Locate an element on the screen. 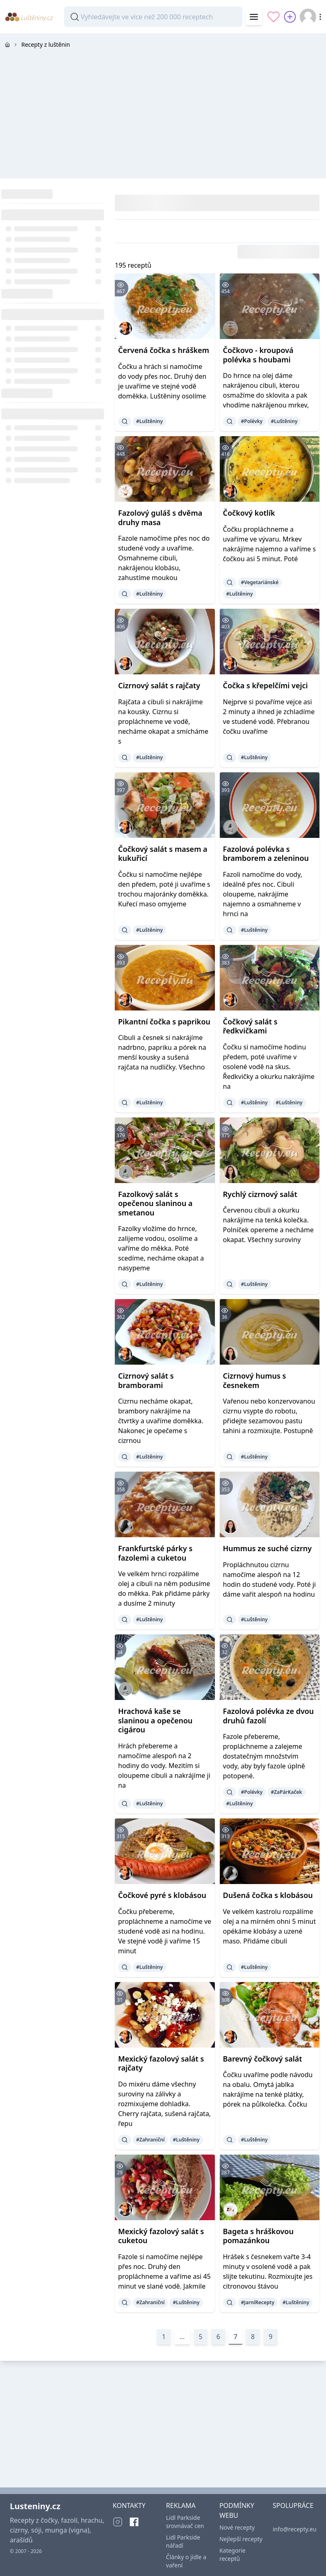  Cizrnový salát s bramborami is located at coordinates (146, 1380).